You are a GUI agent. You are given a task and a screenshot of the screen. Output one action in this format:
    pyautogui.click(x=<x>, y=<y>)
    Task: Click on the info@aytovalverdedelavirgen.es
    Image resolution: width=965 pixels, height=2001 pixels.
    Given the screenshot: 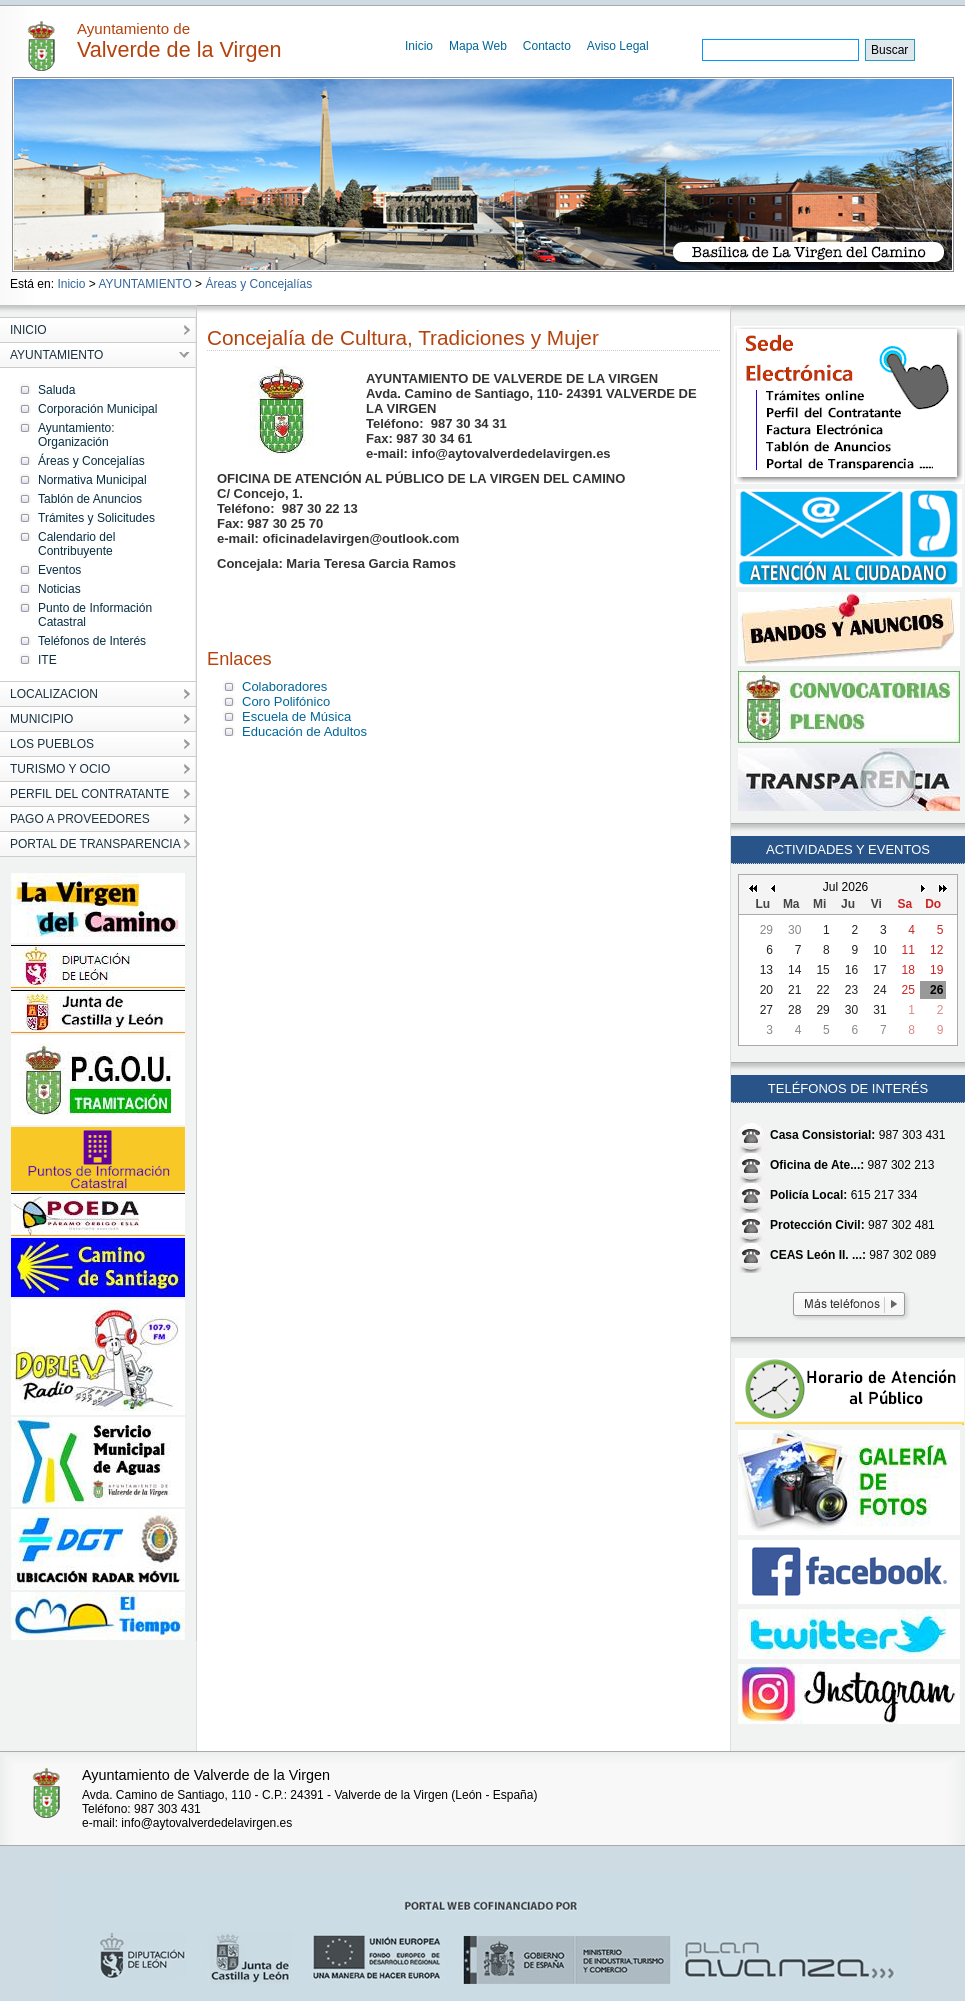 What is the action you would take?
    pyautogui.click(x=511, y=453)
    